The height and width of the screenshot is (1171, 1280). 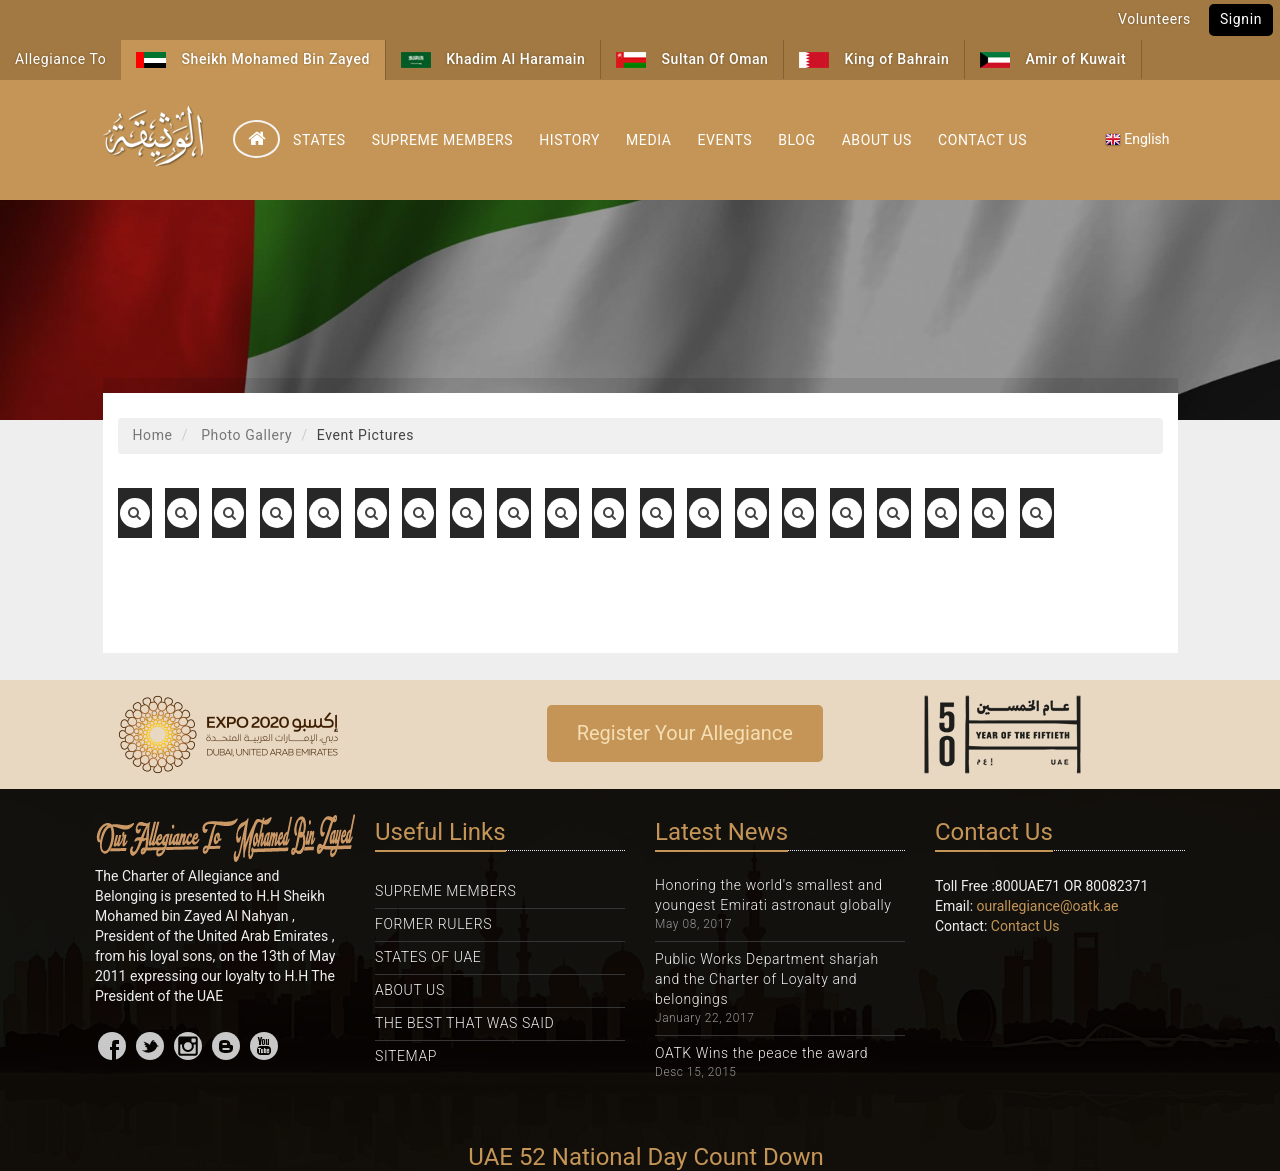 What do you see at coordinates (874, 59) in the screenshot?
I see `King of Bahrain` at bounding box center [874, 59].